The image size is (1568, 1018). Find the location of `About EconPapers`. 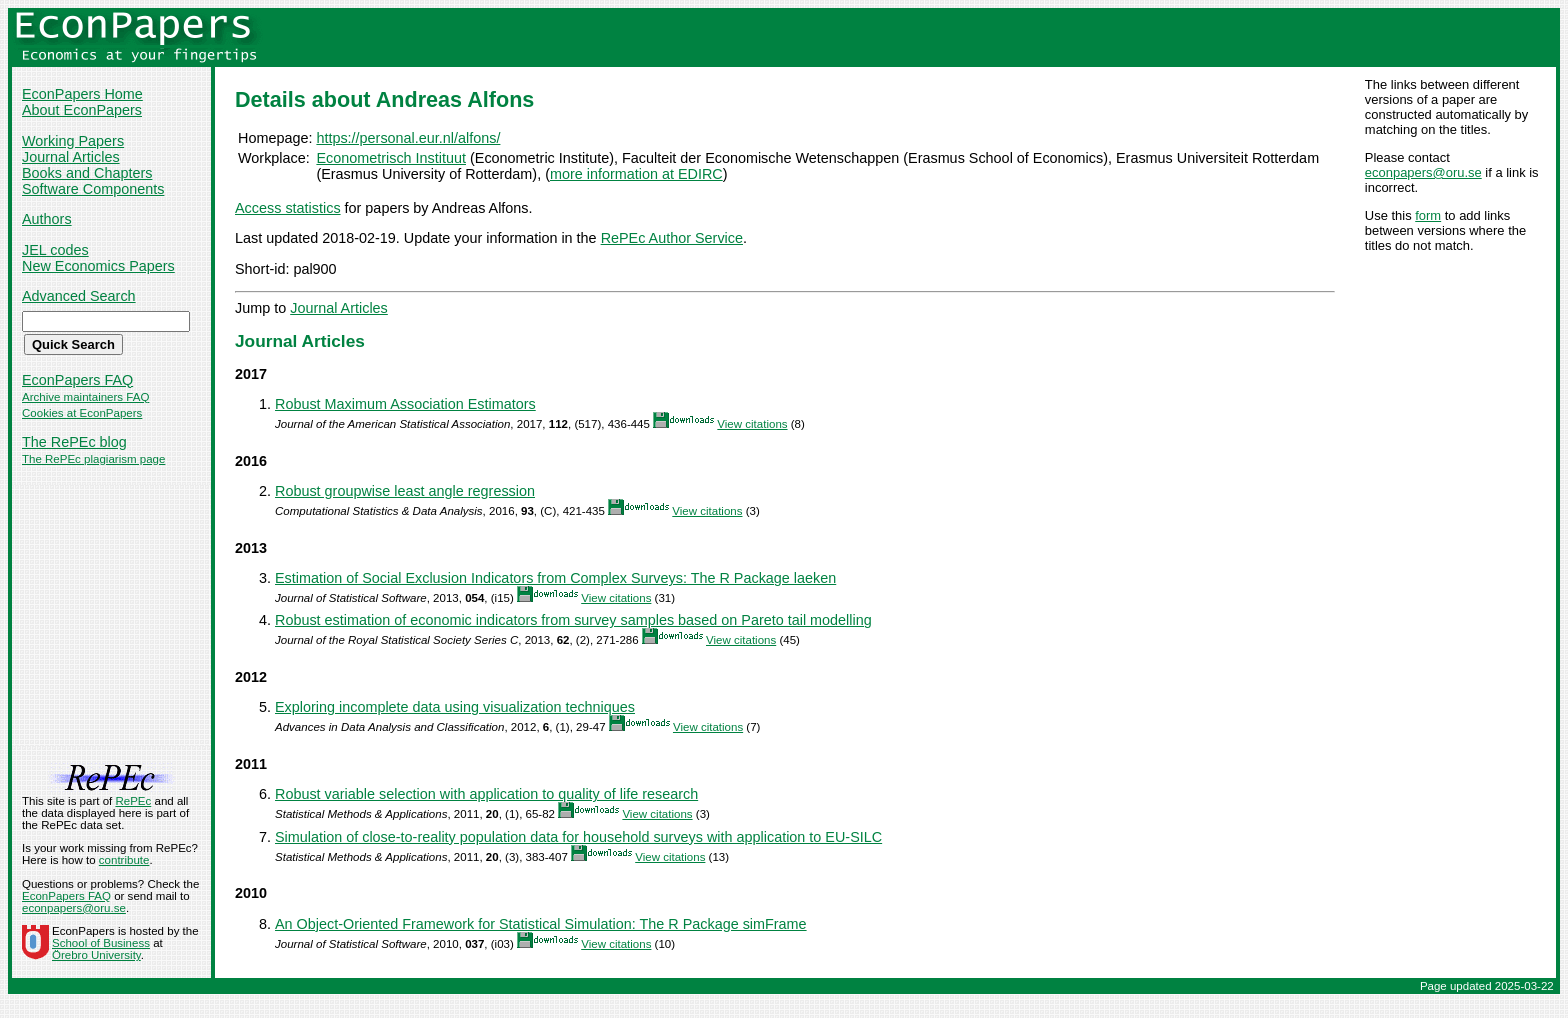

About EconPapers is located at coordinates (82, 110).